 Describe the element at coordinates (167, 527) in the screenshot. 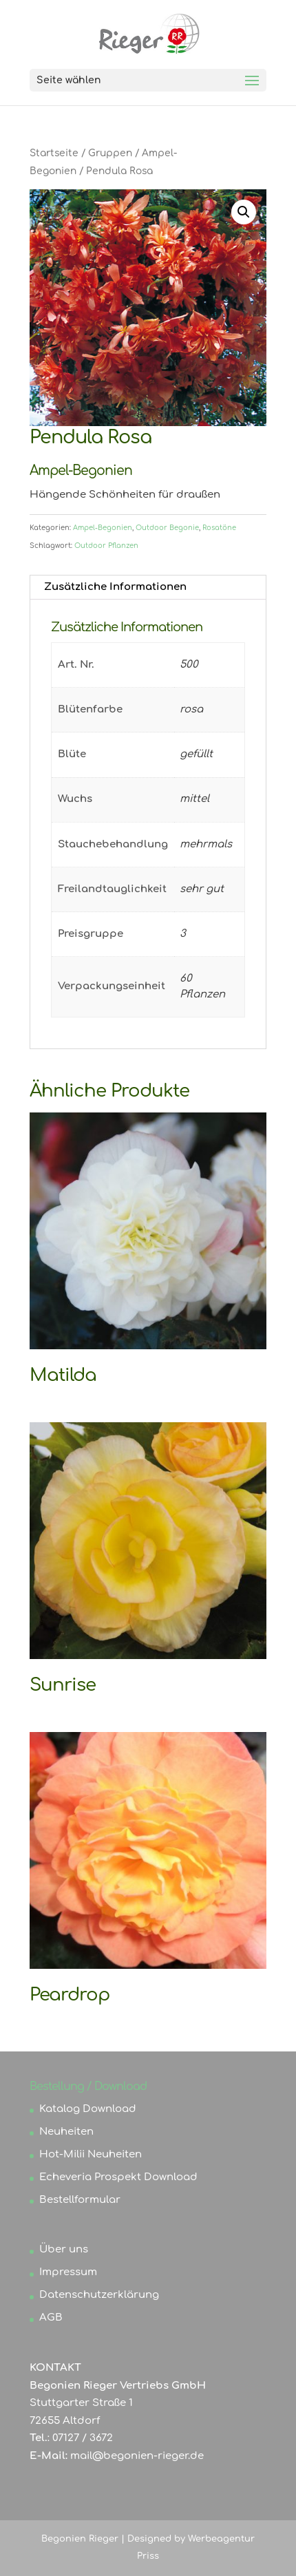

I see `Outdoor Begonie` at that location.